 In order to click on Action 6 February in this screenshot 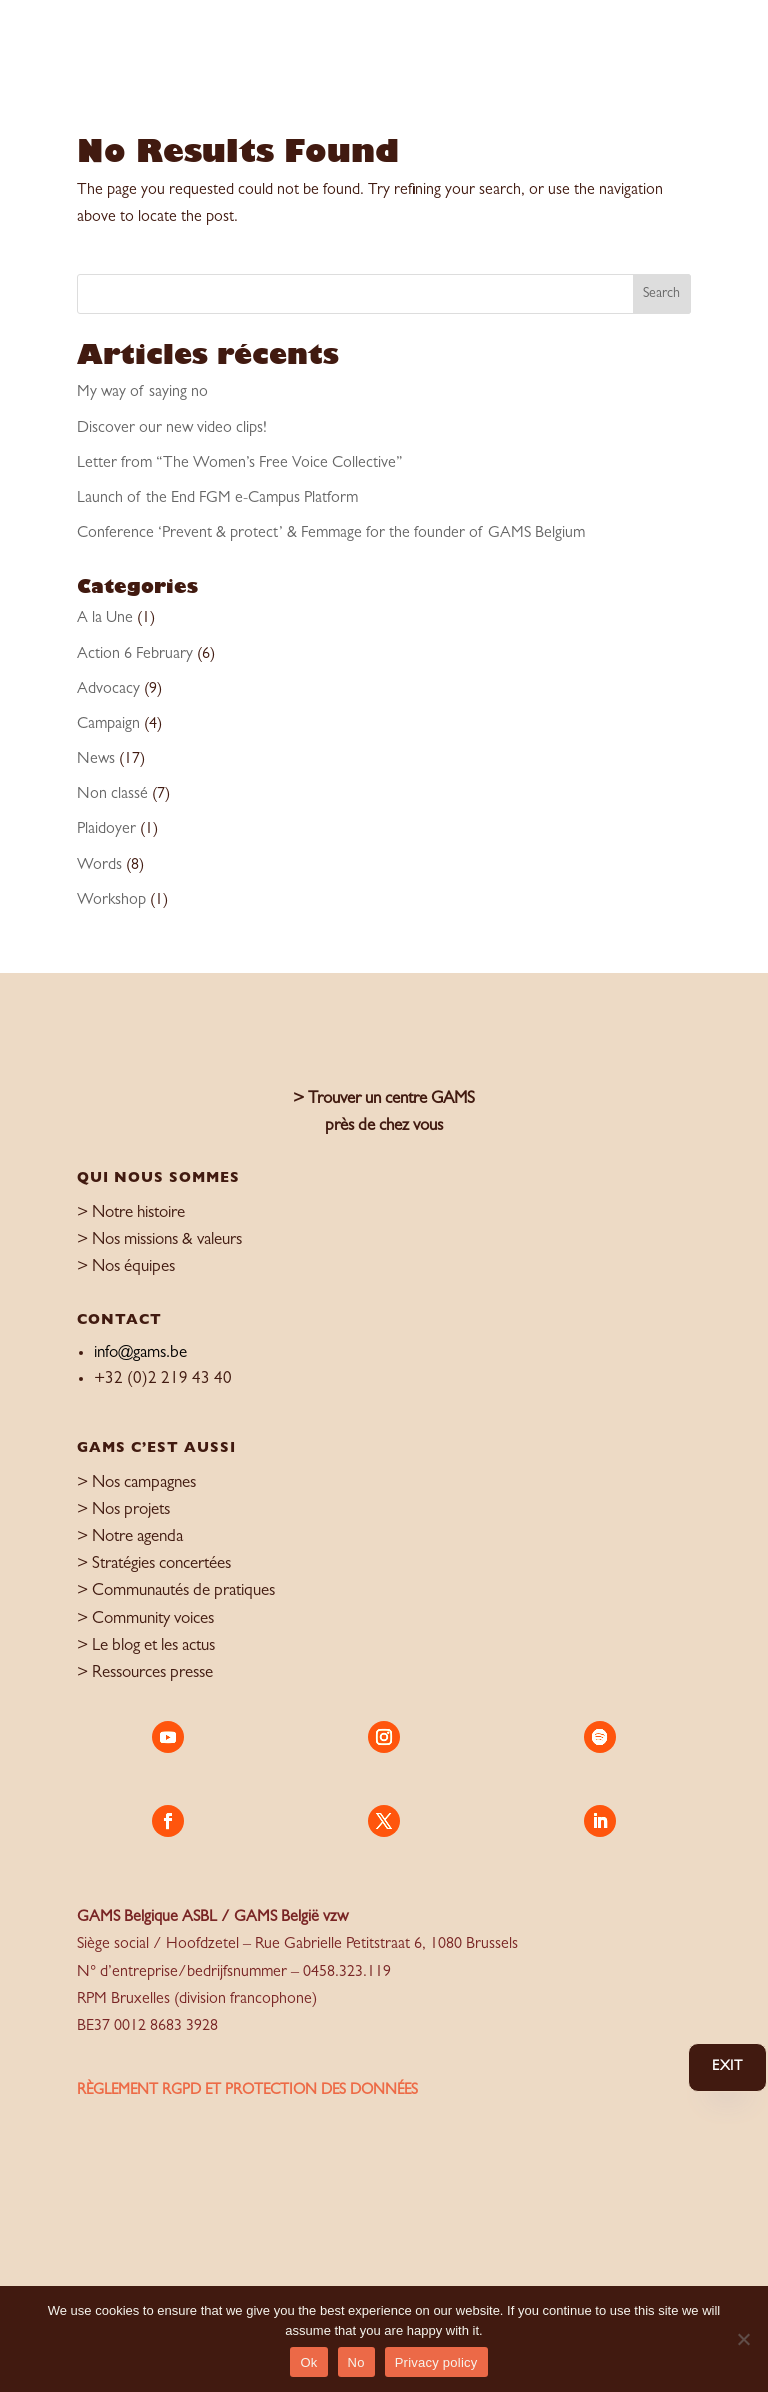, I will do `click(135, 655)`.